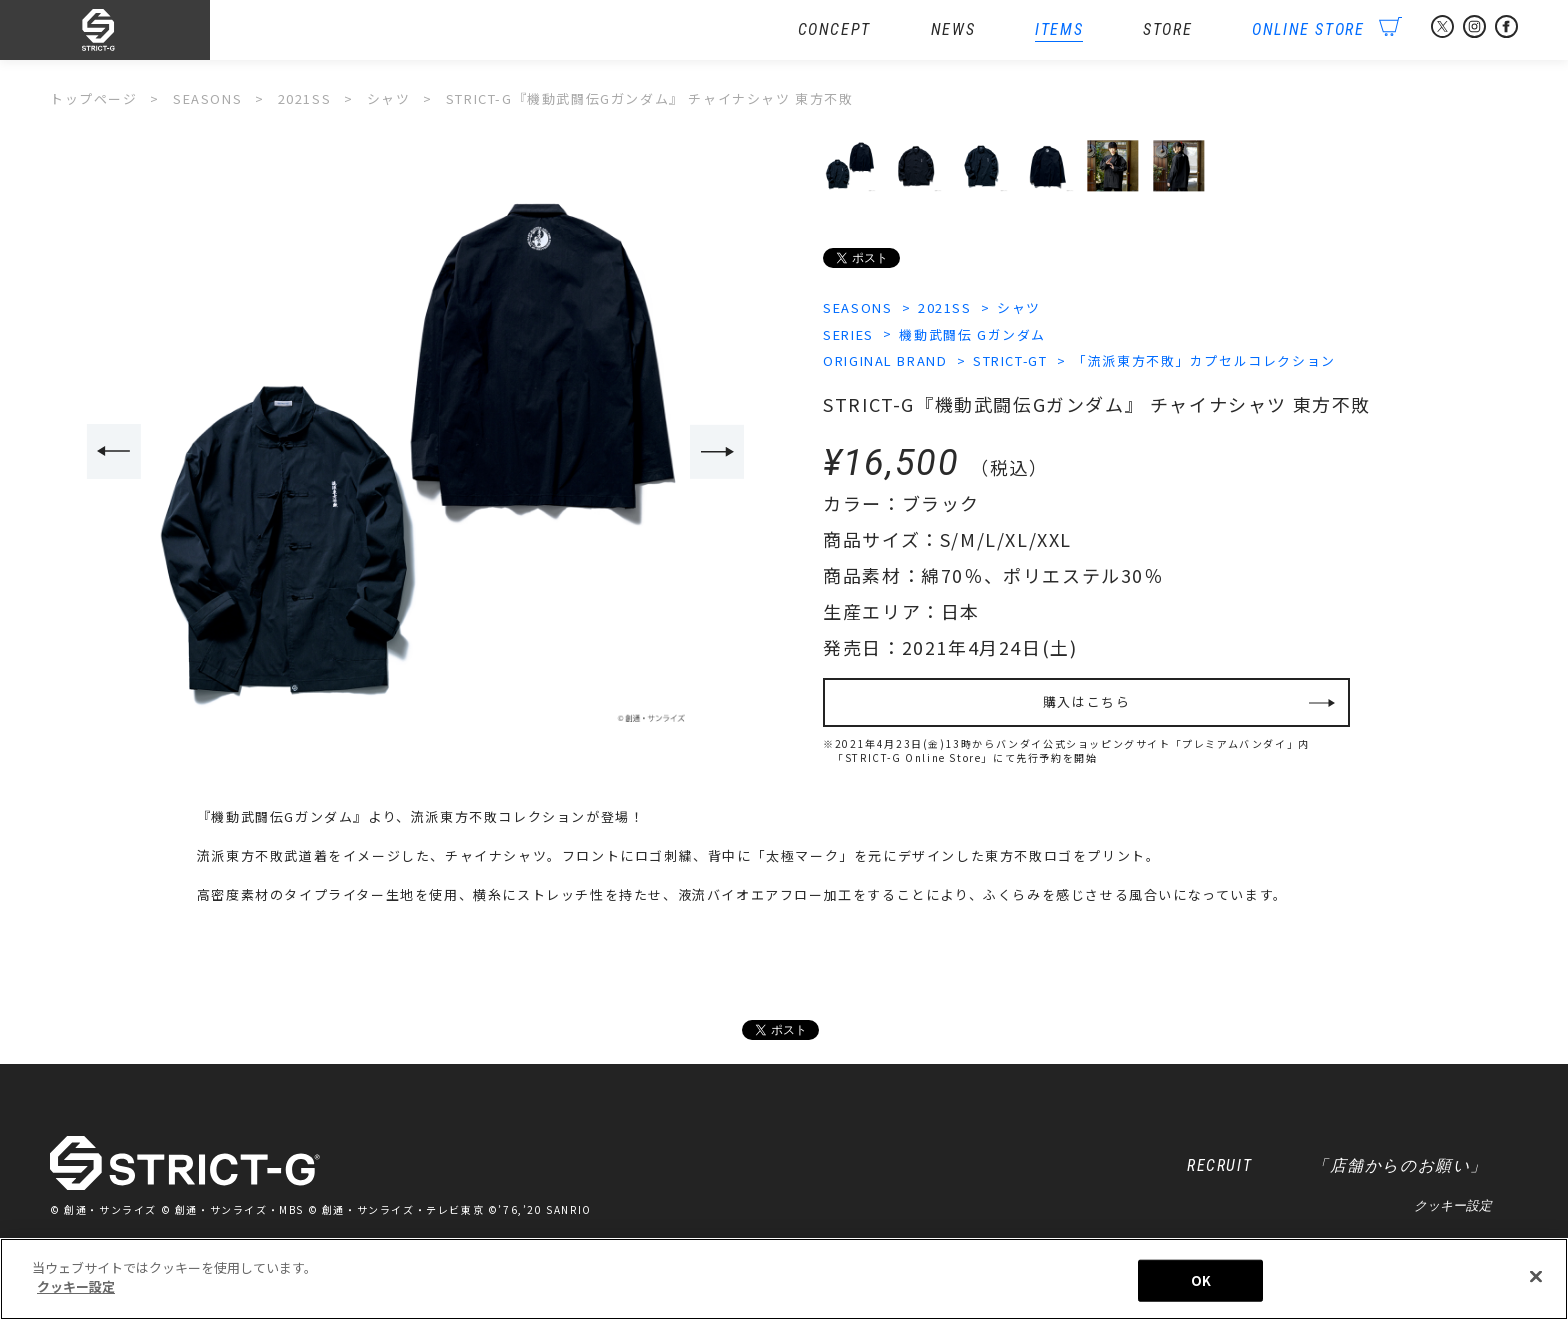 This screenshot has width=1568, height=1320. What do you see at coordinates (885, 361) in the screenshot?
I see `ORIGINAL BRAND` at bounding box center [885, 361].